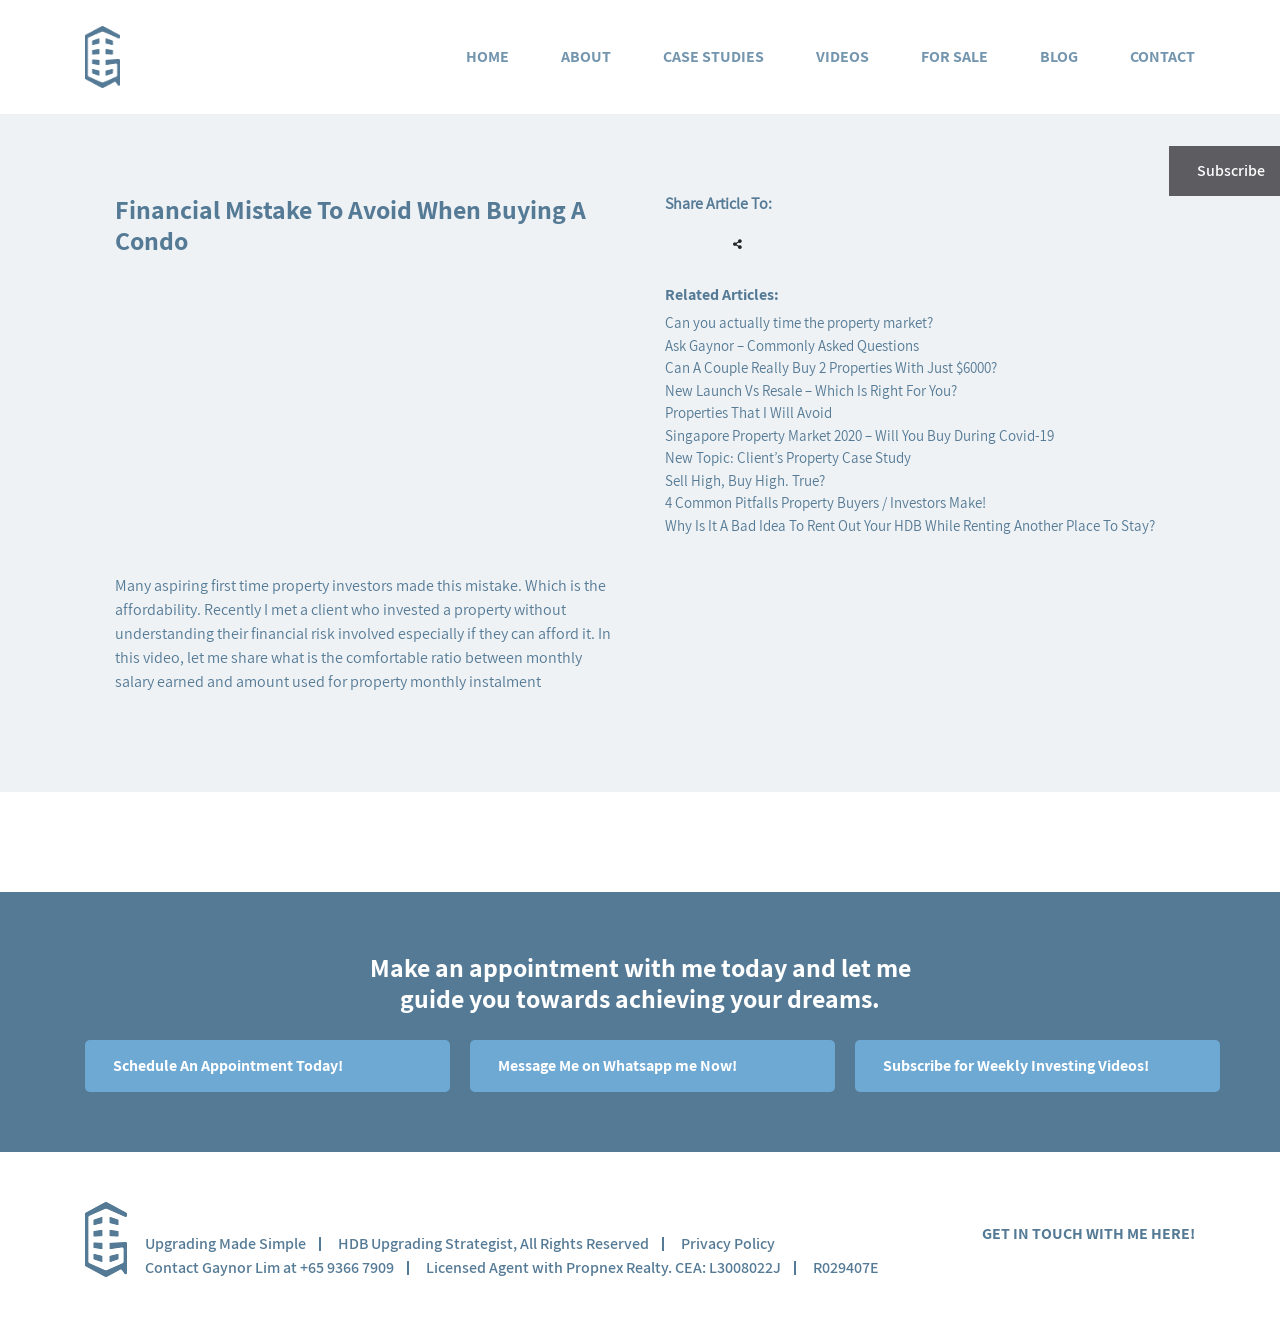 Image resolution: width=1280 pixels, height=1343 pixels. Describe the element at coordinates (910, 525) in the screenshot. I see `Why Is It A Bad Idea To Rent Out Your HDB While Renting Another Place To Stay?` at that location.